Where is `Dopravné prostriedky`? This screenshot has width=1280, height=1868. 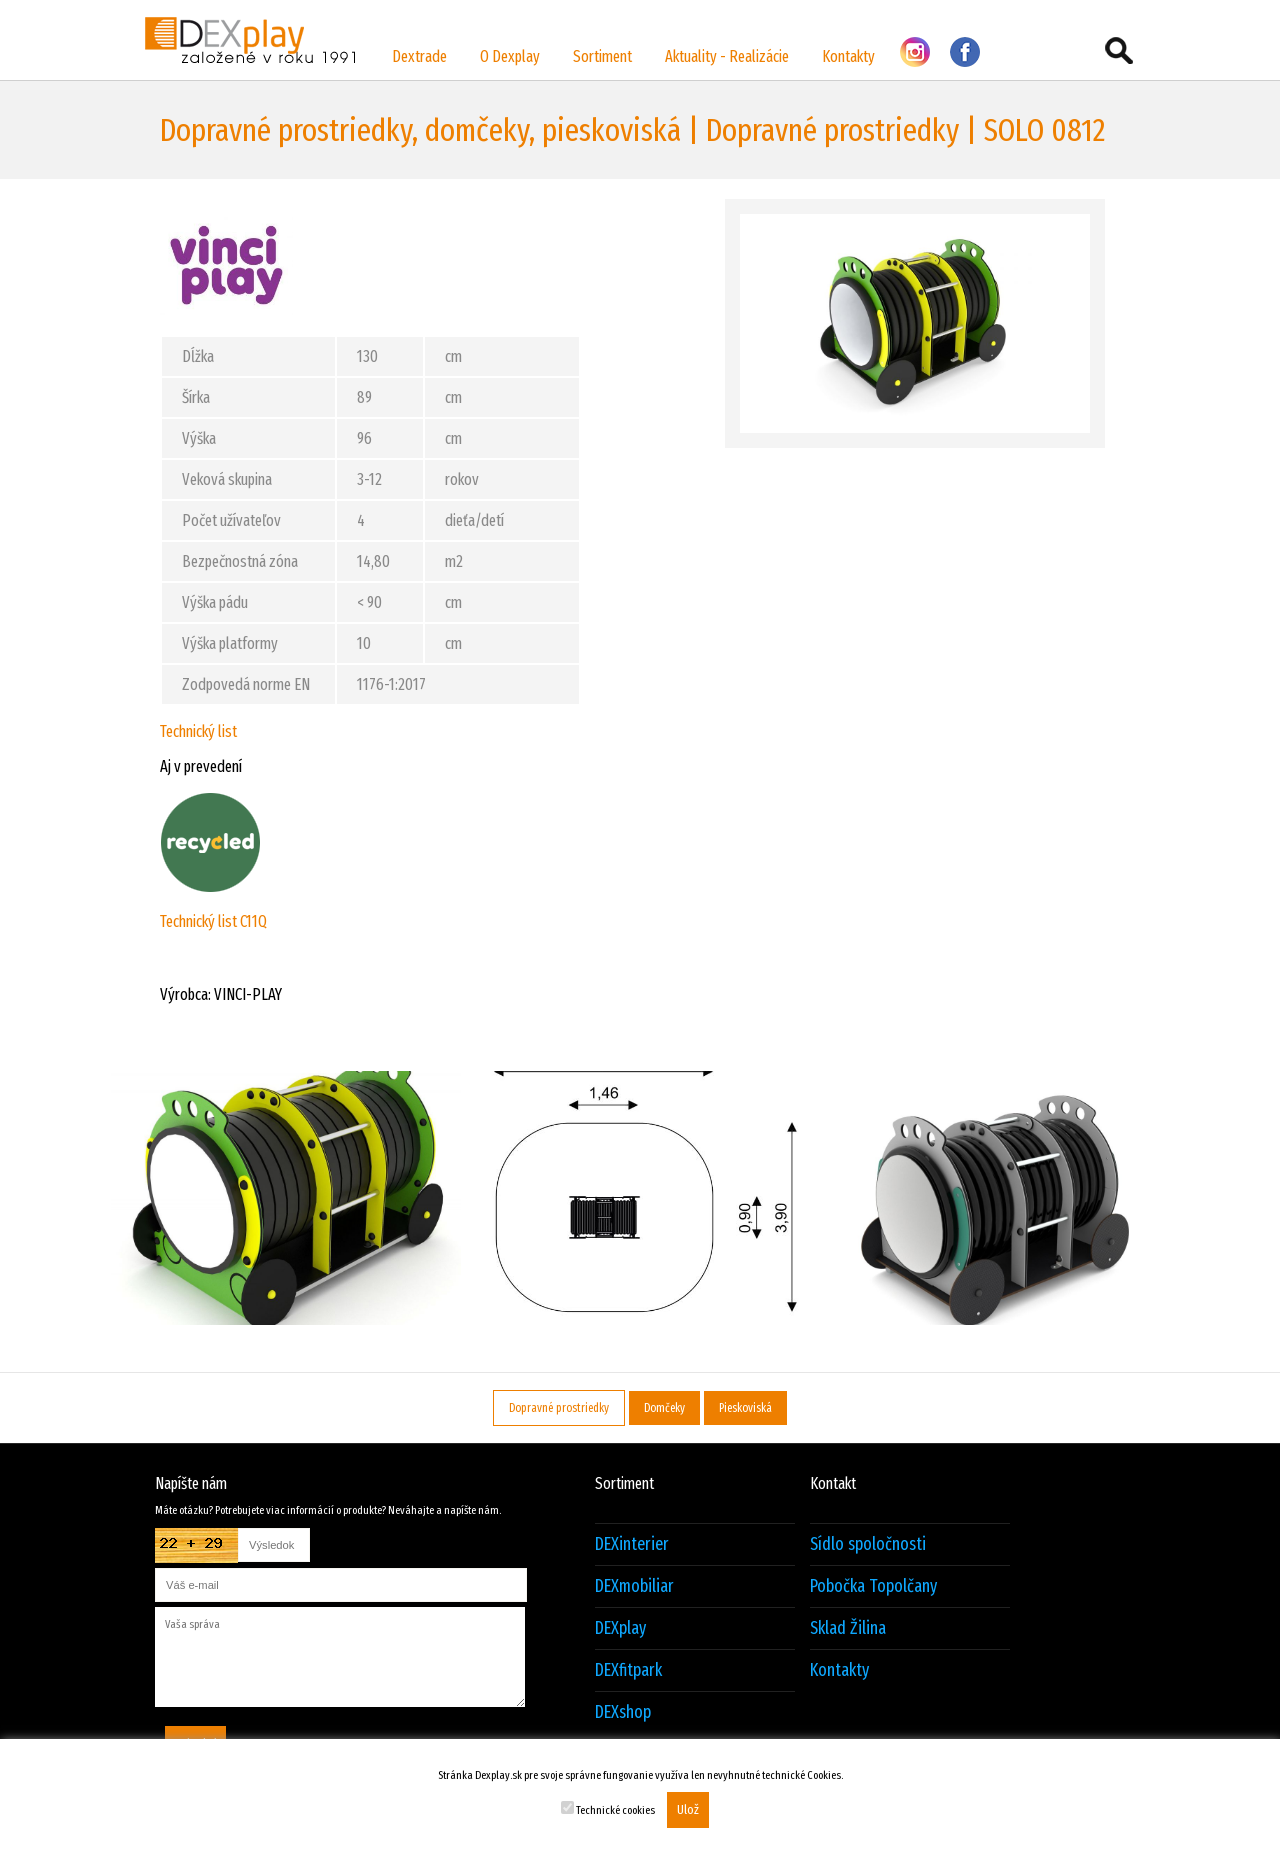
Dopravné prostriedky is located at coordinates (559, 1408).